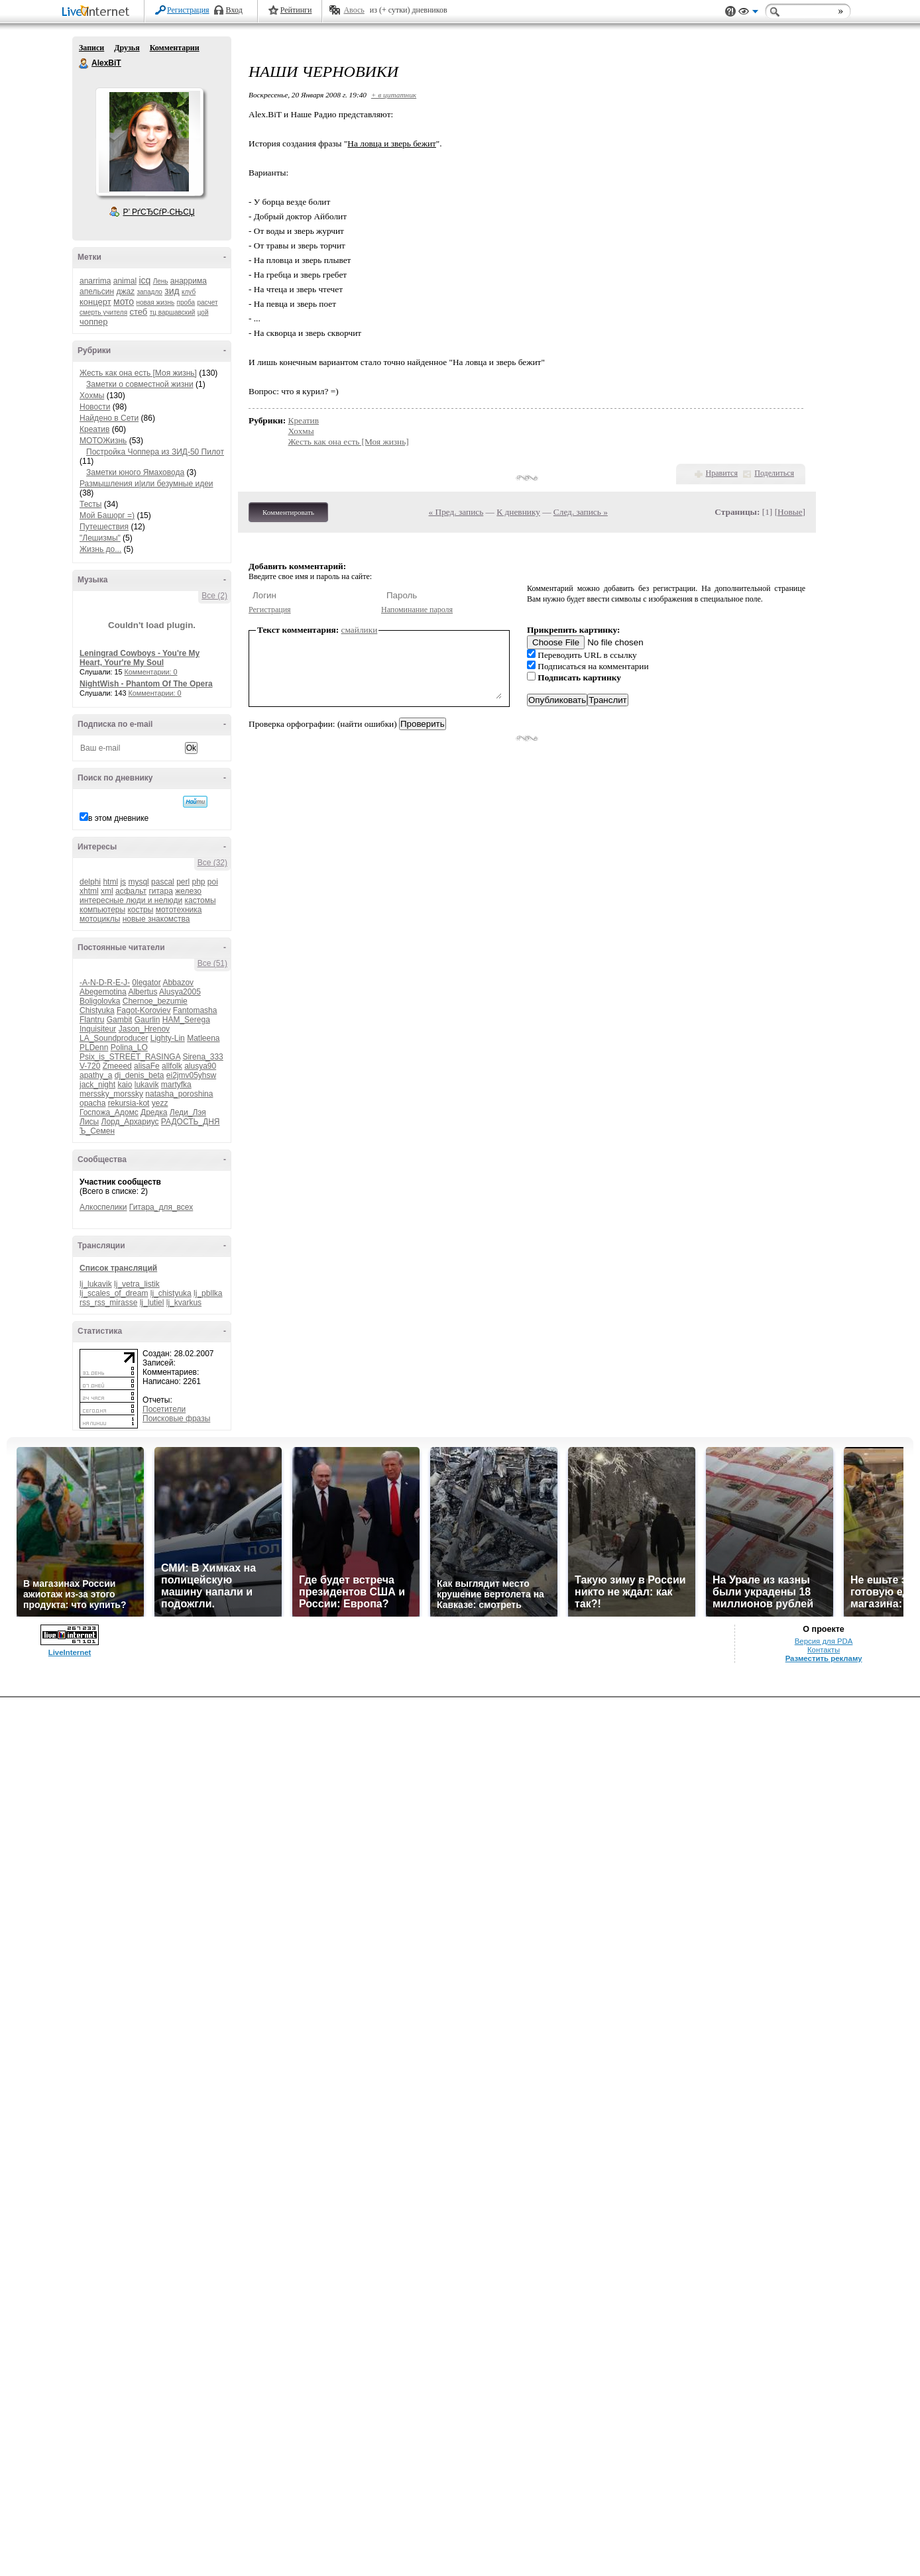  Describe the element at coordinates (100, 919) in the screenshot. I see `мотоциклы` at that location.